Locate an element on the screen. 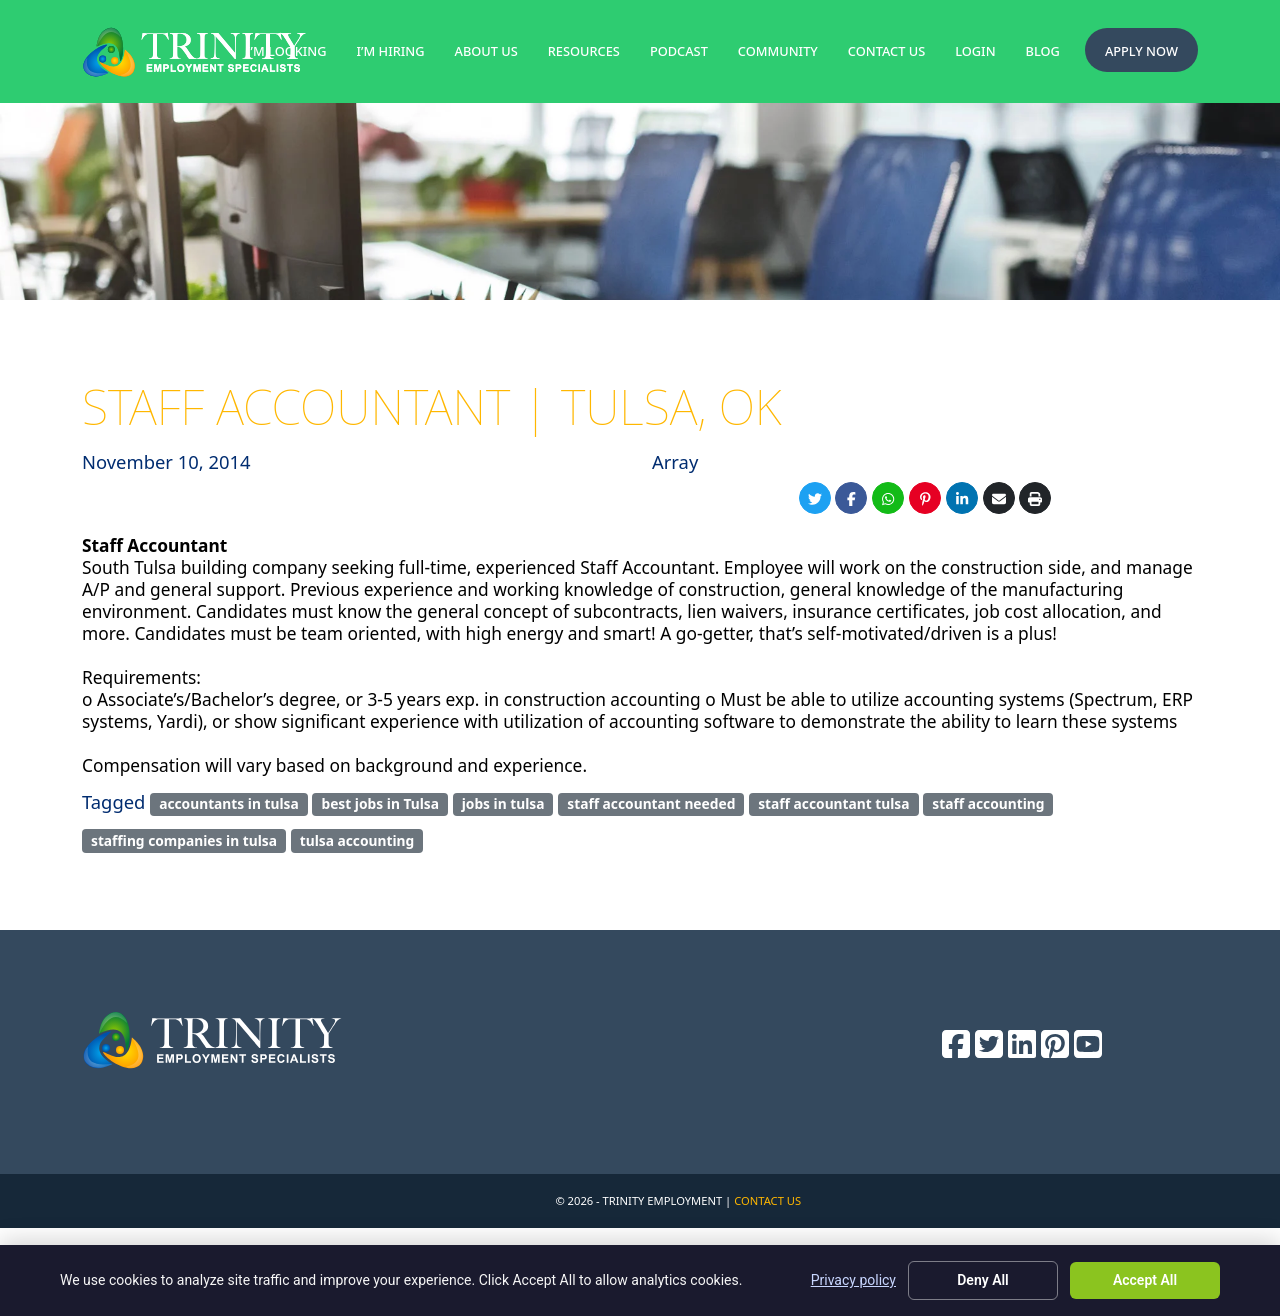  tulsa accounting is located at coordinates (357, 840).